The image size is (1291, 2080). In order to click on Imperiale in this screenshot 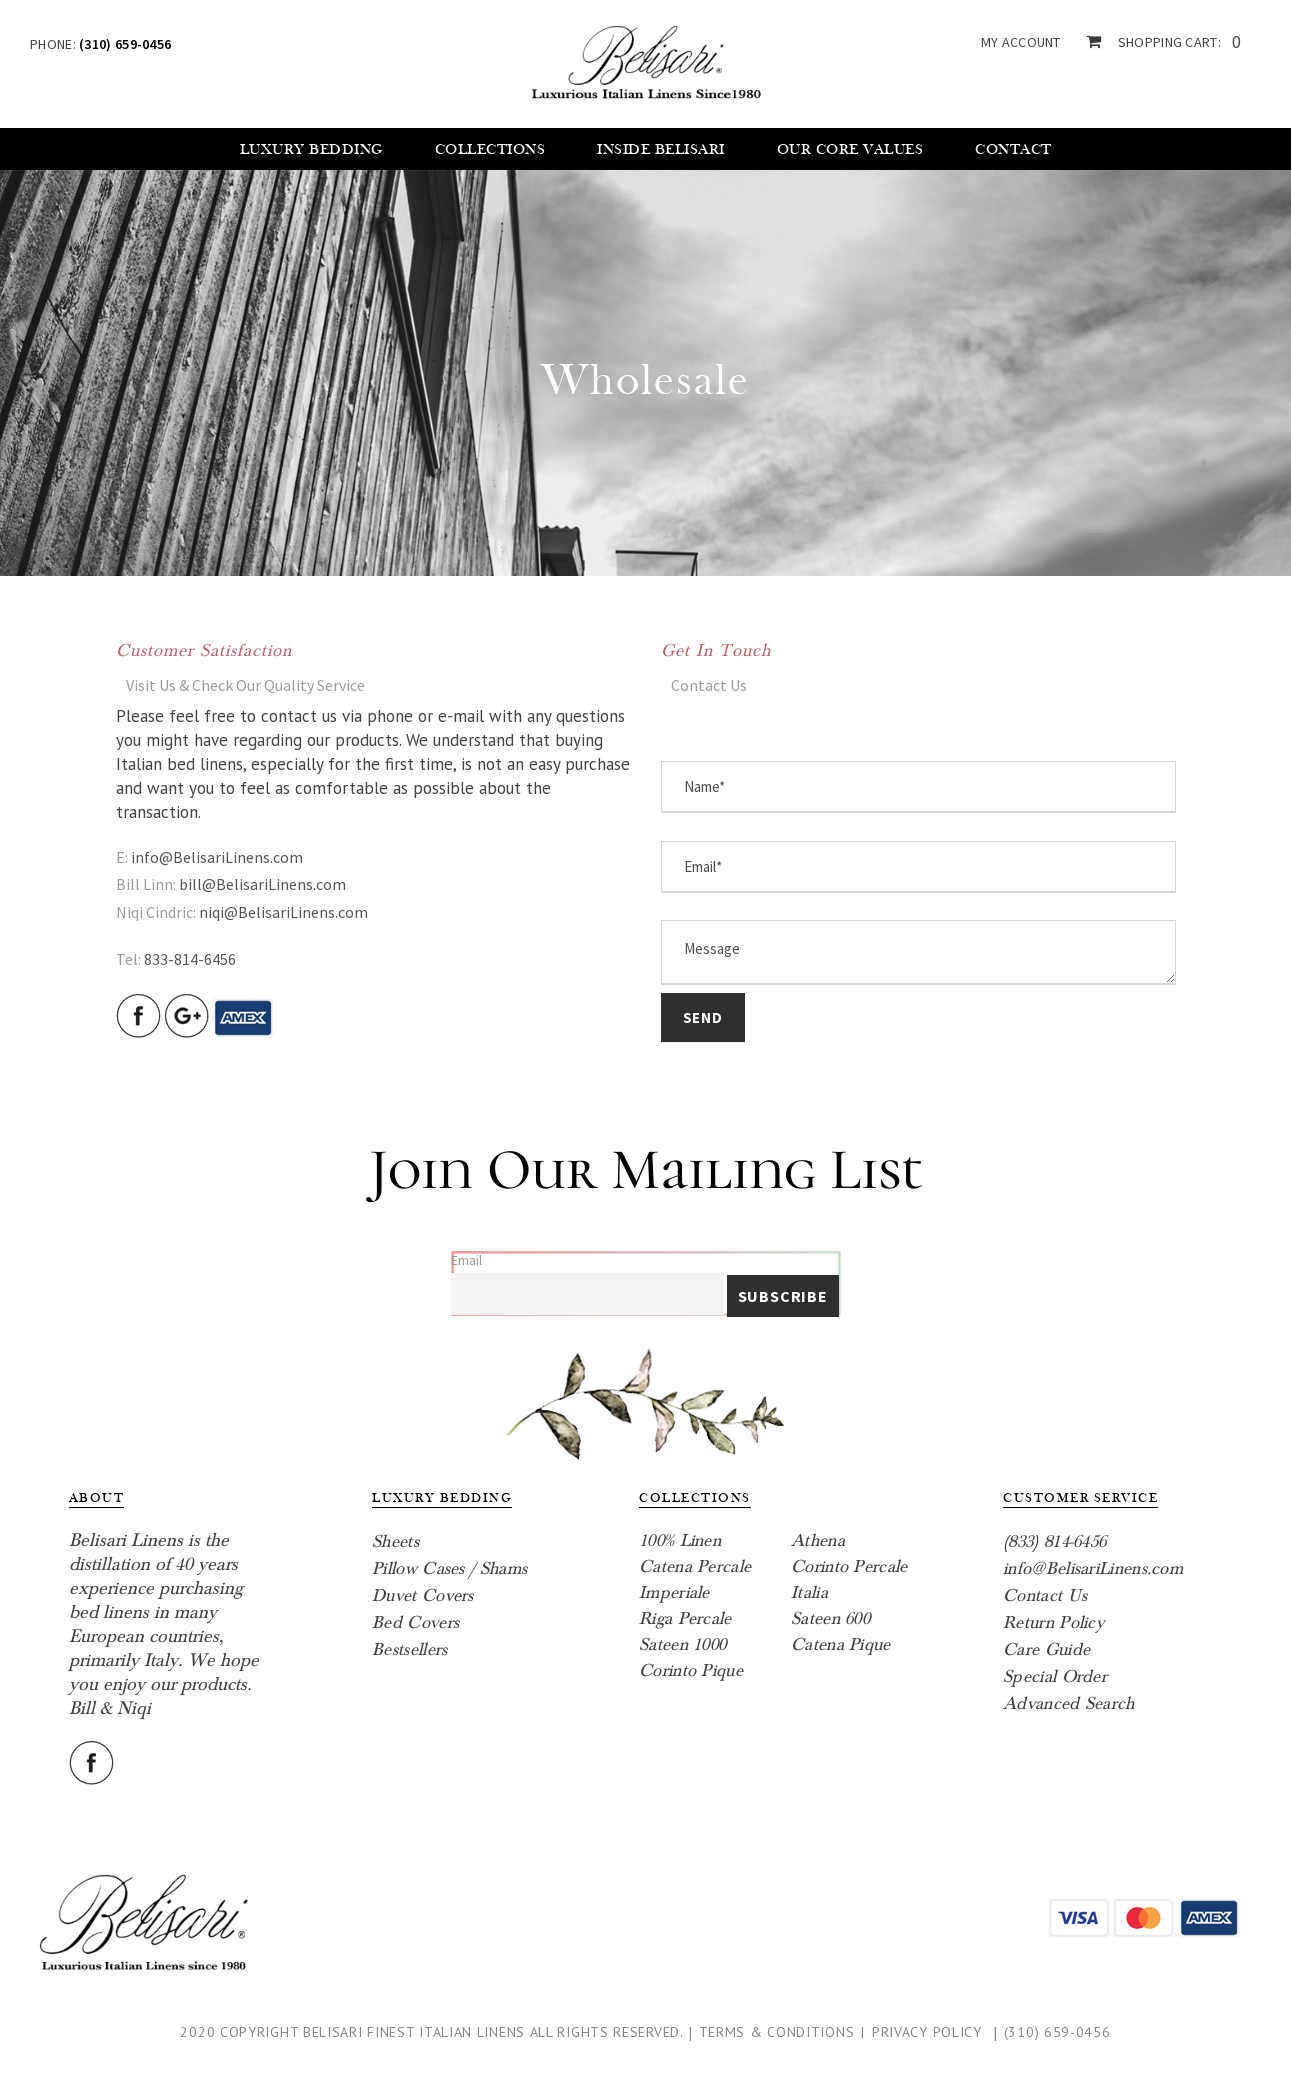, I will do `click(674, 1592)`.